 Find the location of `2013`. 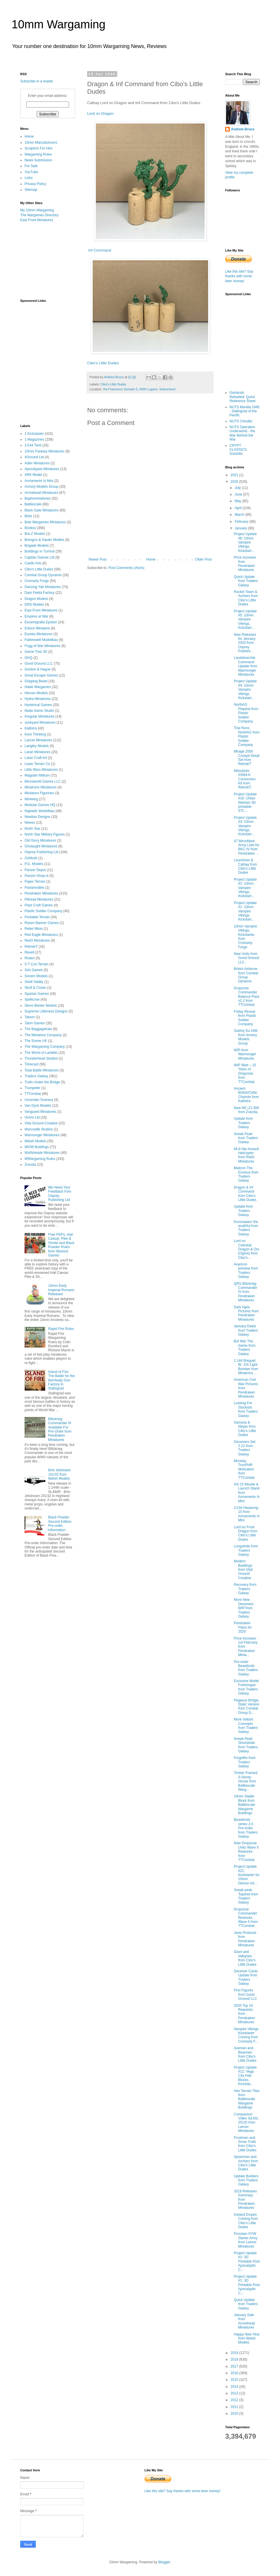

2013 is located at coordinates (235, 2393).